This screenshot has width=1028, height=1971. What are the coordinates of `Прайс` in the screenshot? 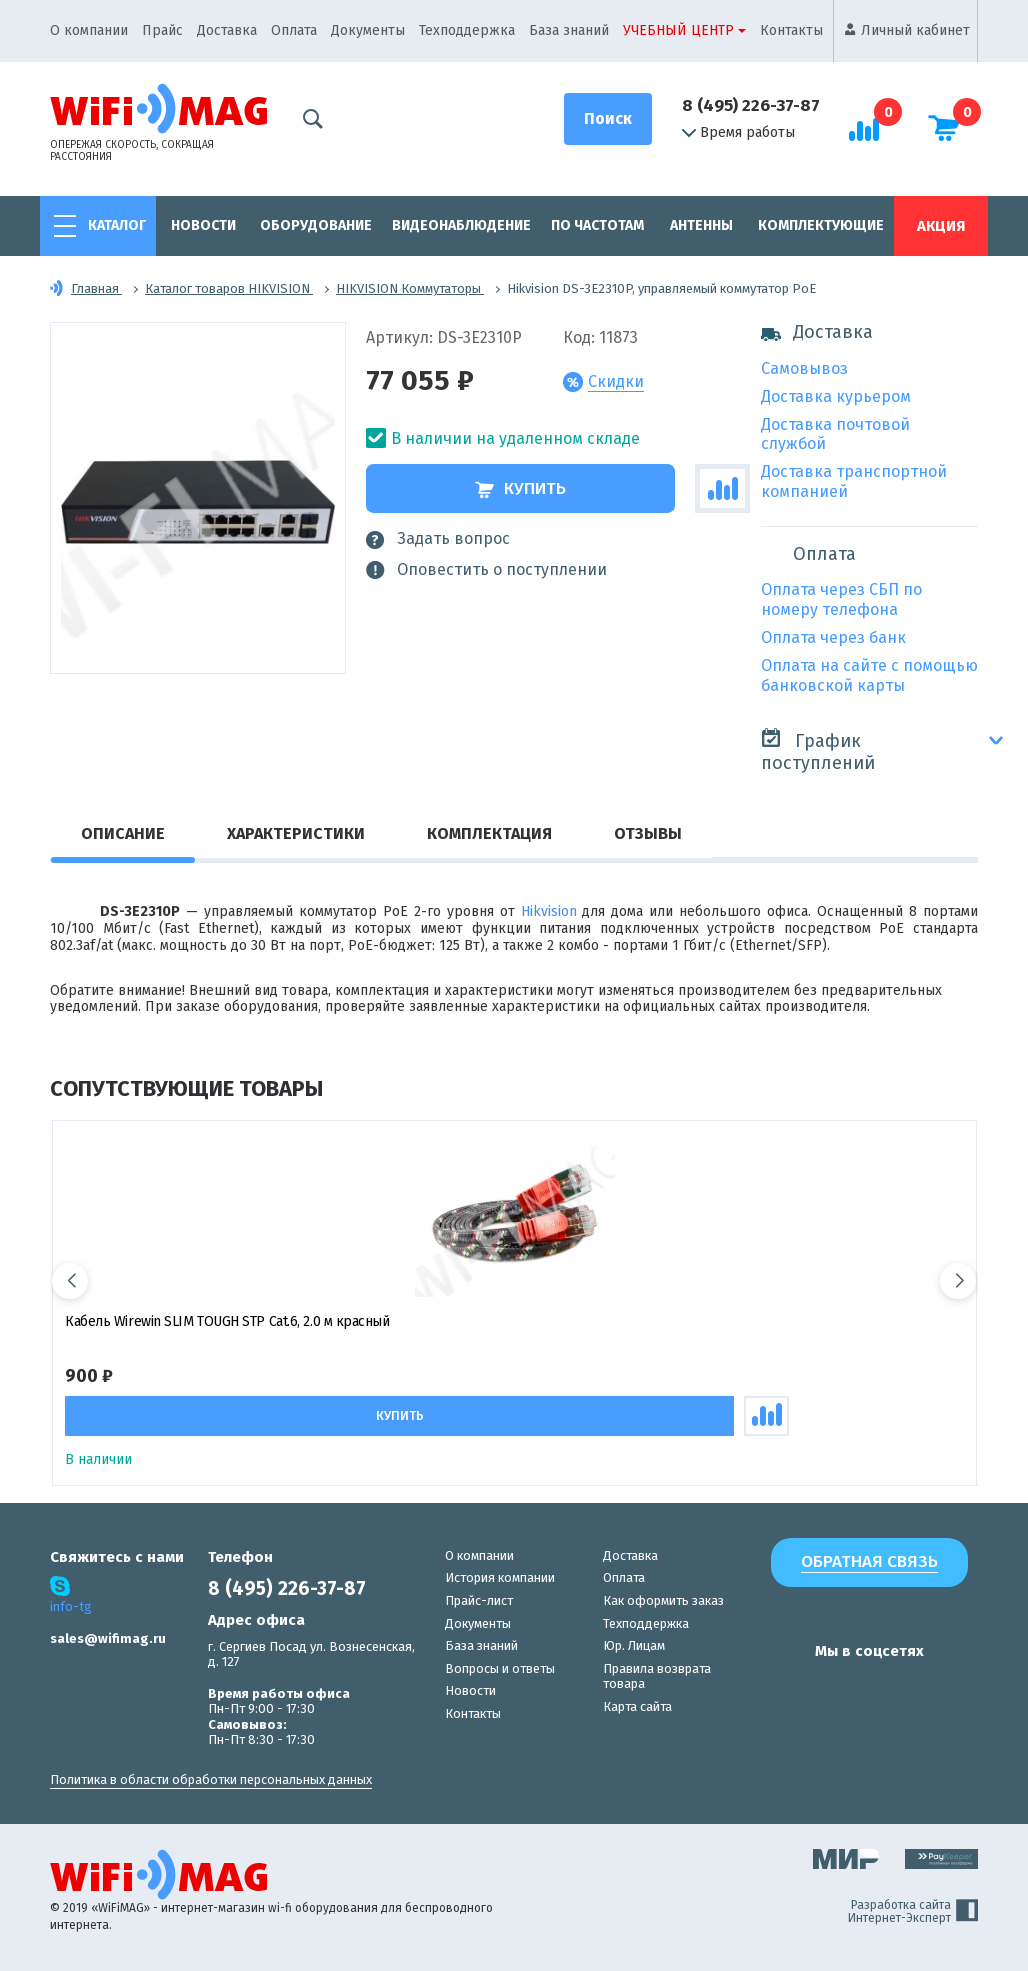 It's located at (162, 30).